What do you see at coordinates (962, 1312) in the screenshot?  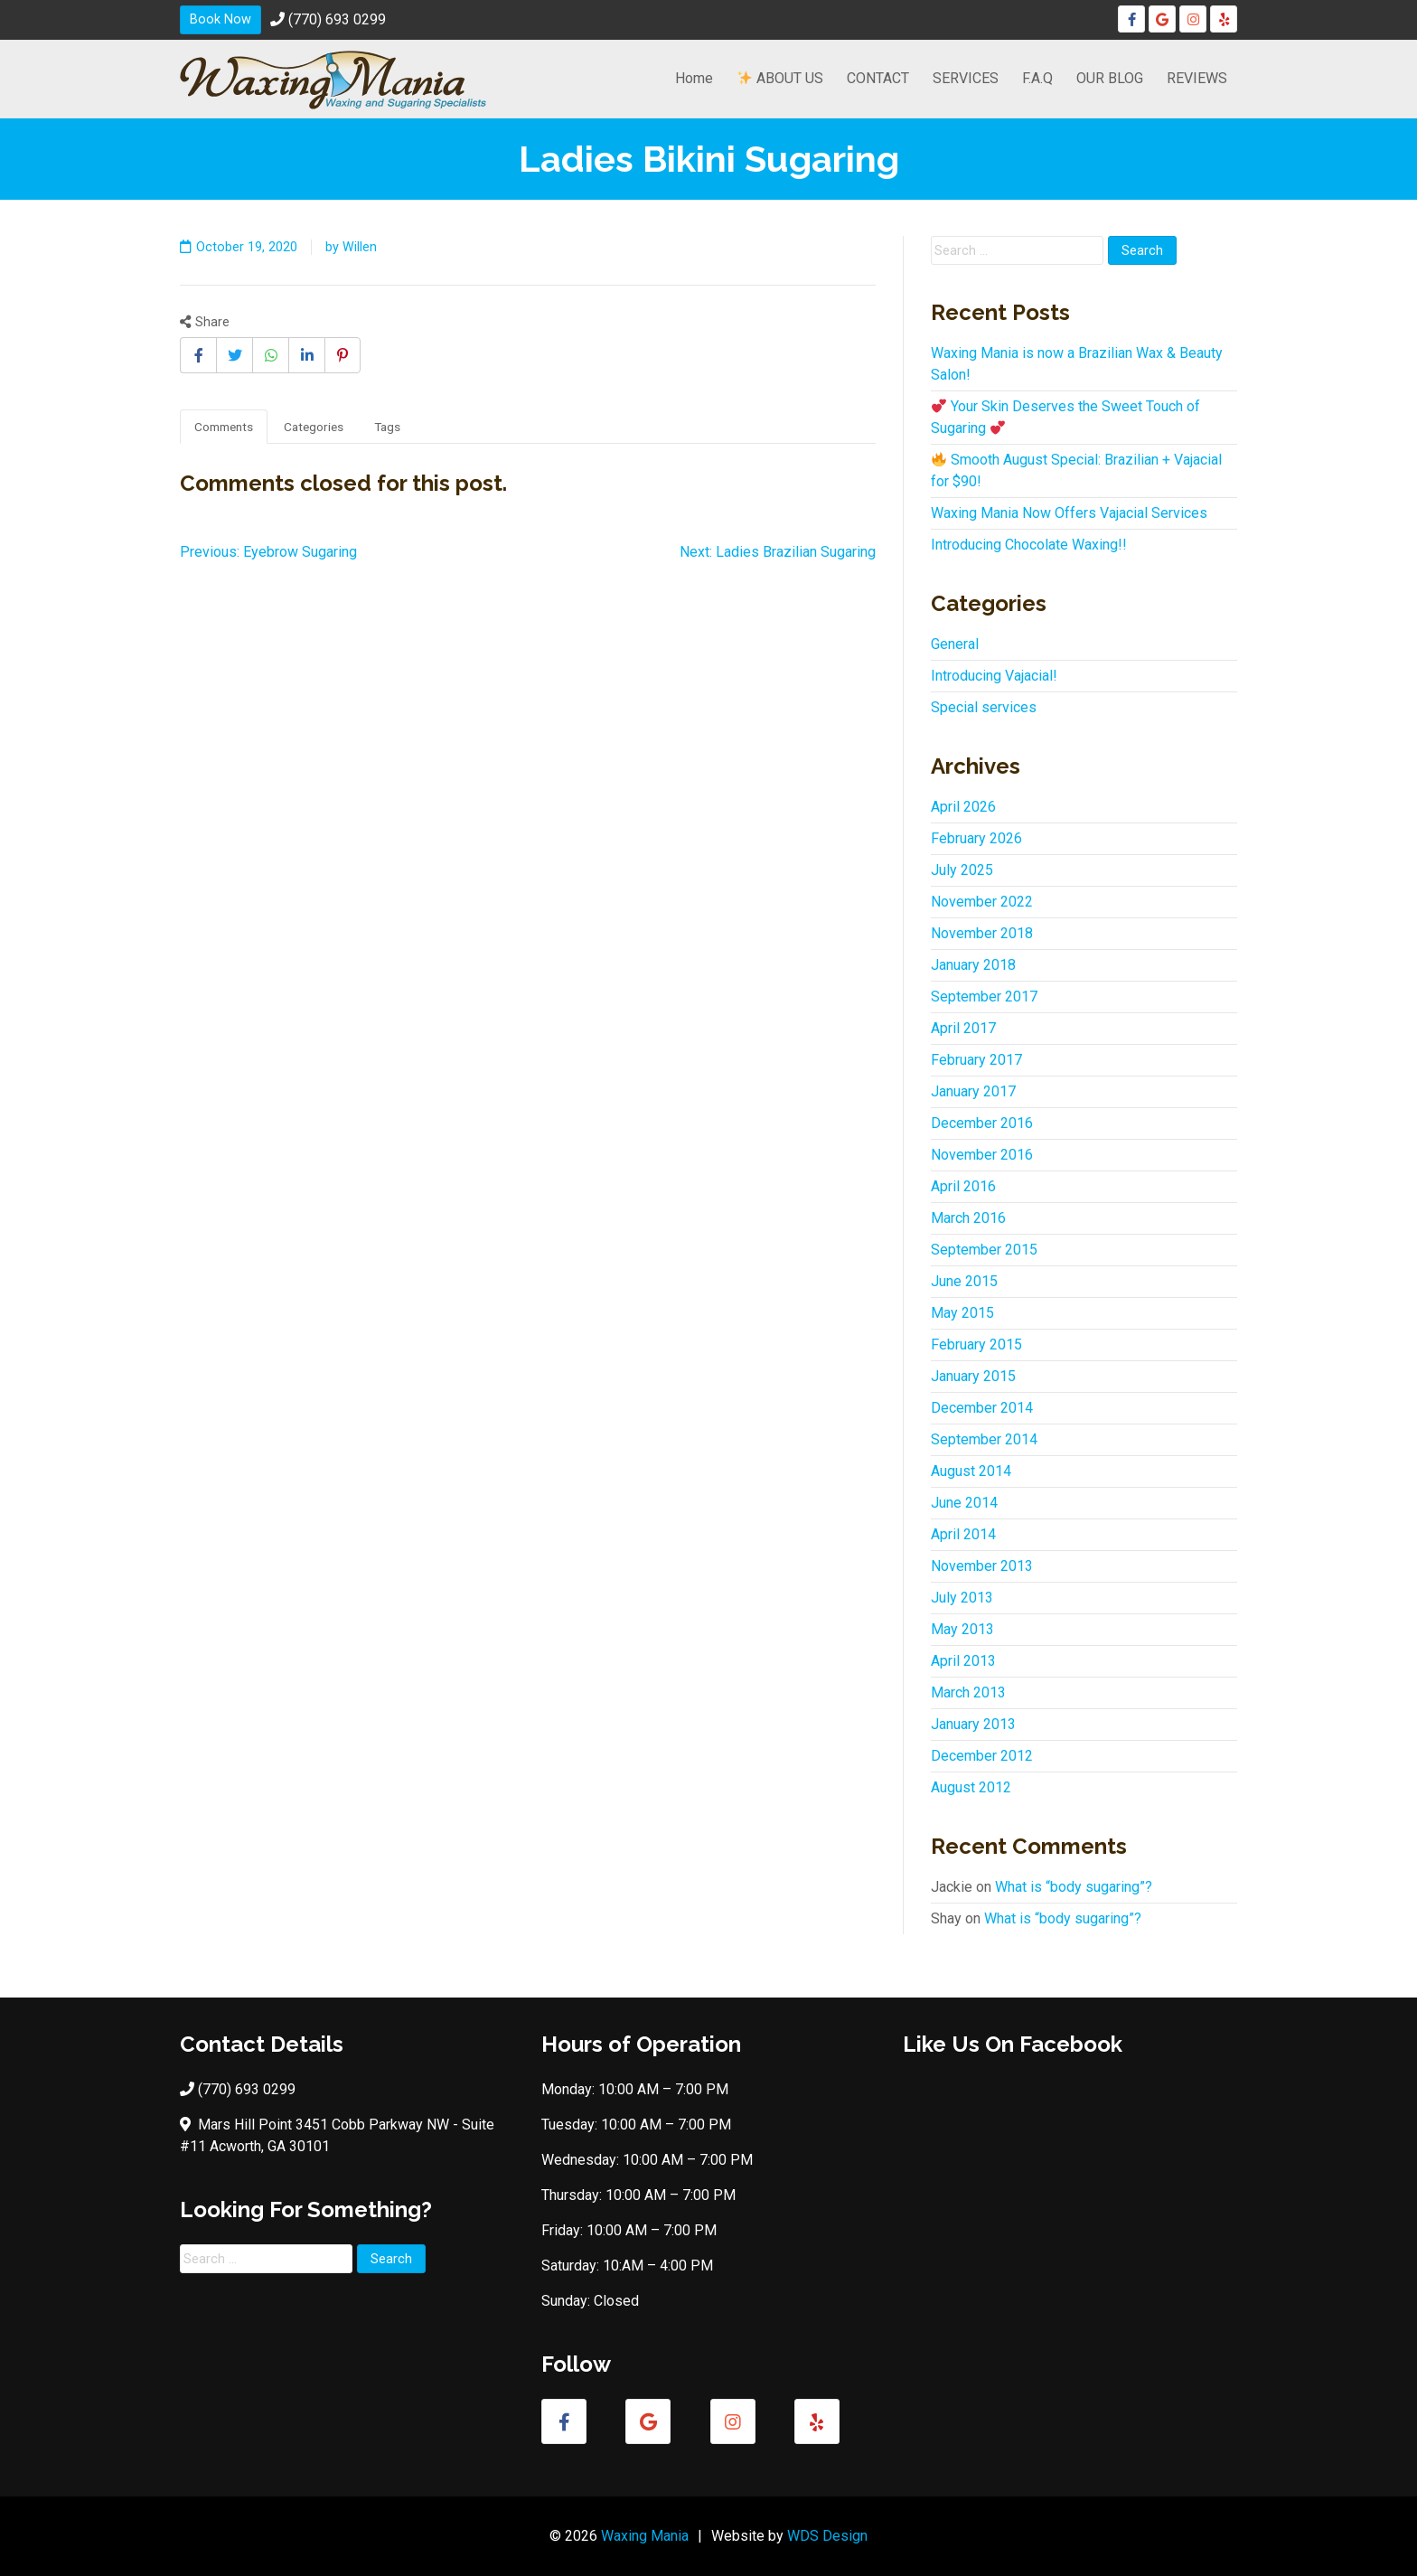 I see `May 2015` at bounding box center [962, 1312].